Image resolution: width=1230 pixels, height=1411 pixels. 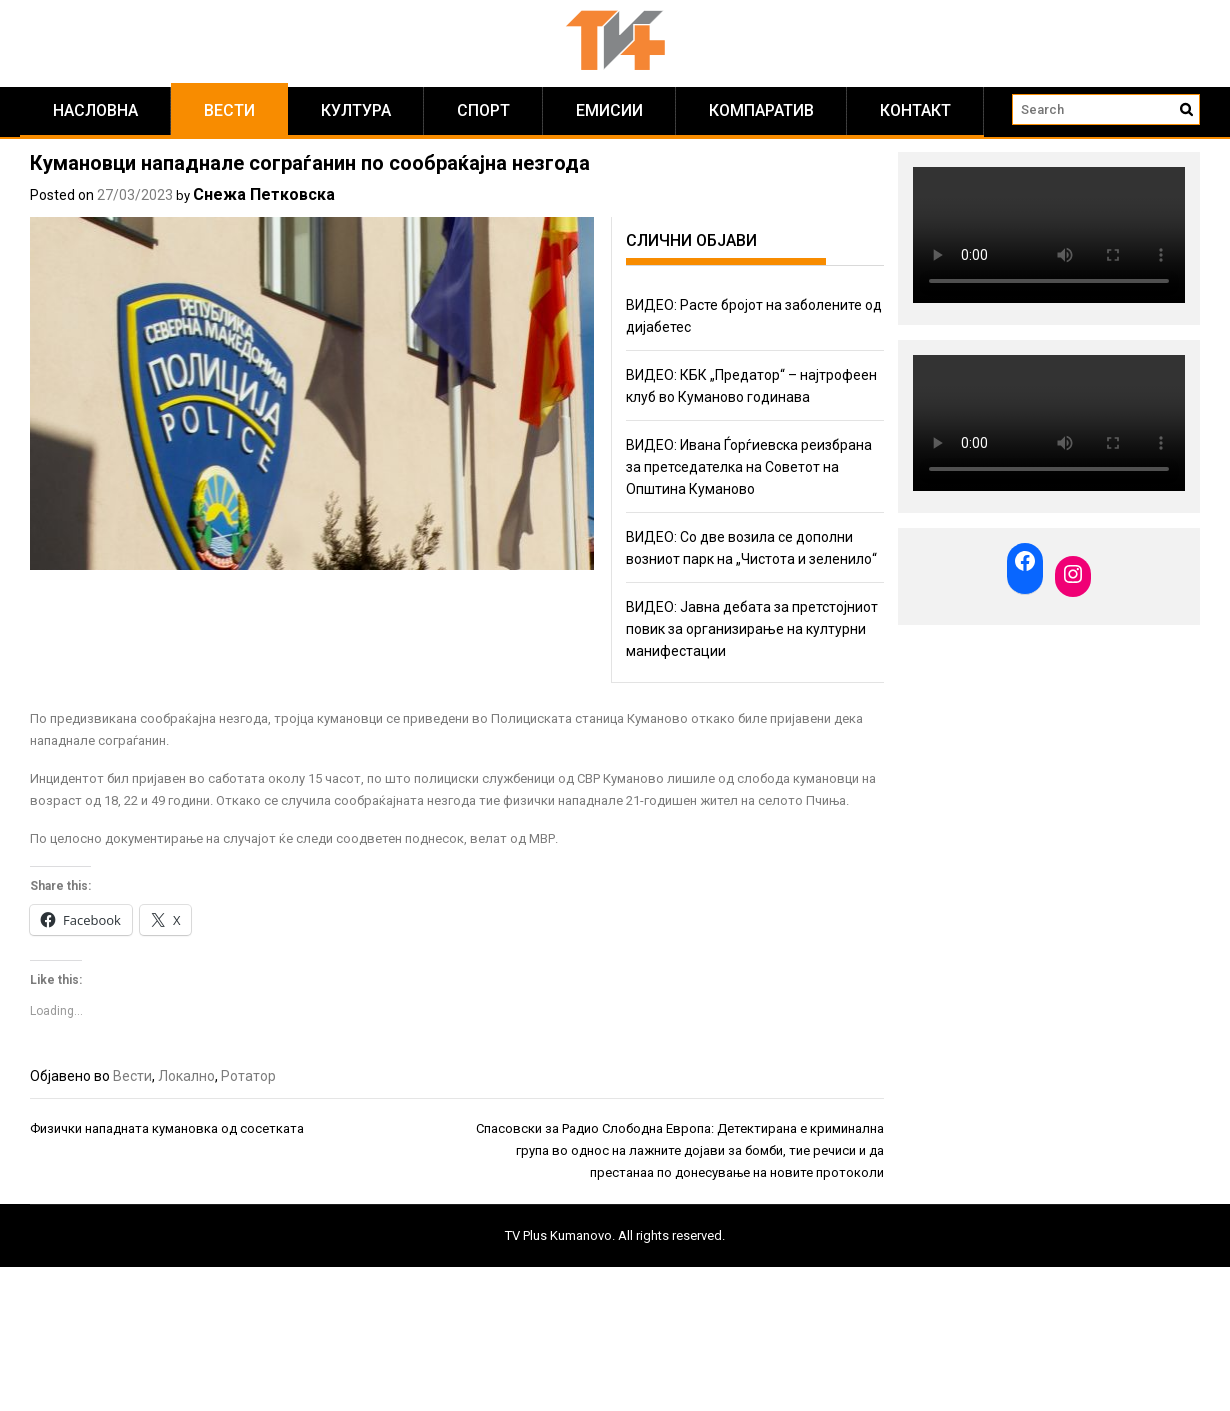 What do you see at coordinates (356, 110) in the screenshot?
I see `Култура` at bounding box center [356, 110].